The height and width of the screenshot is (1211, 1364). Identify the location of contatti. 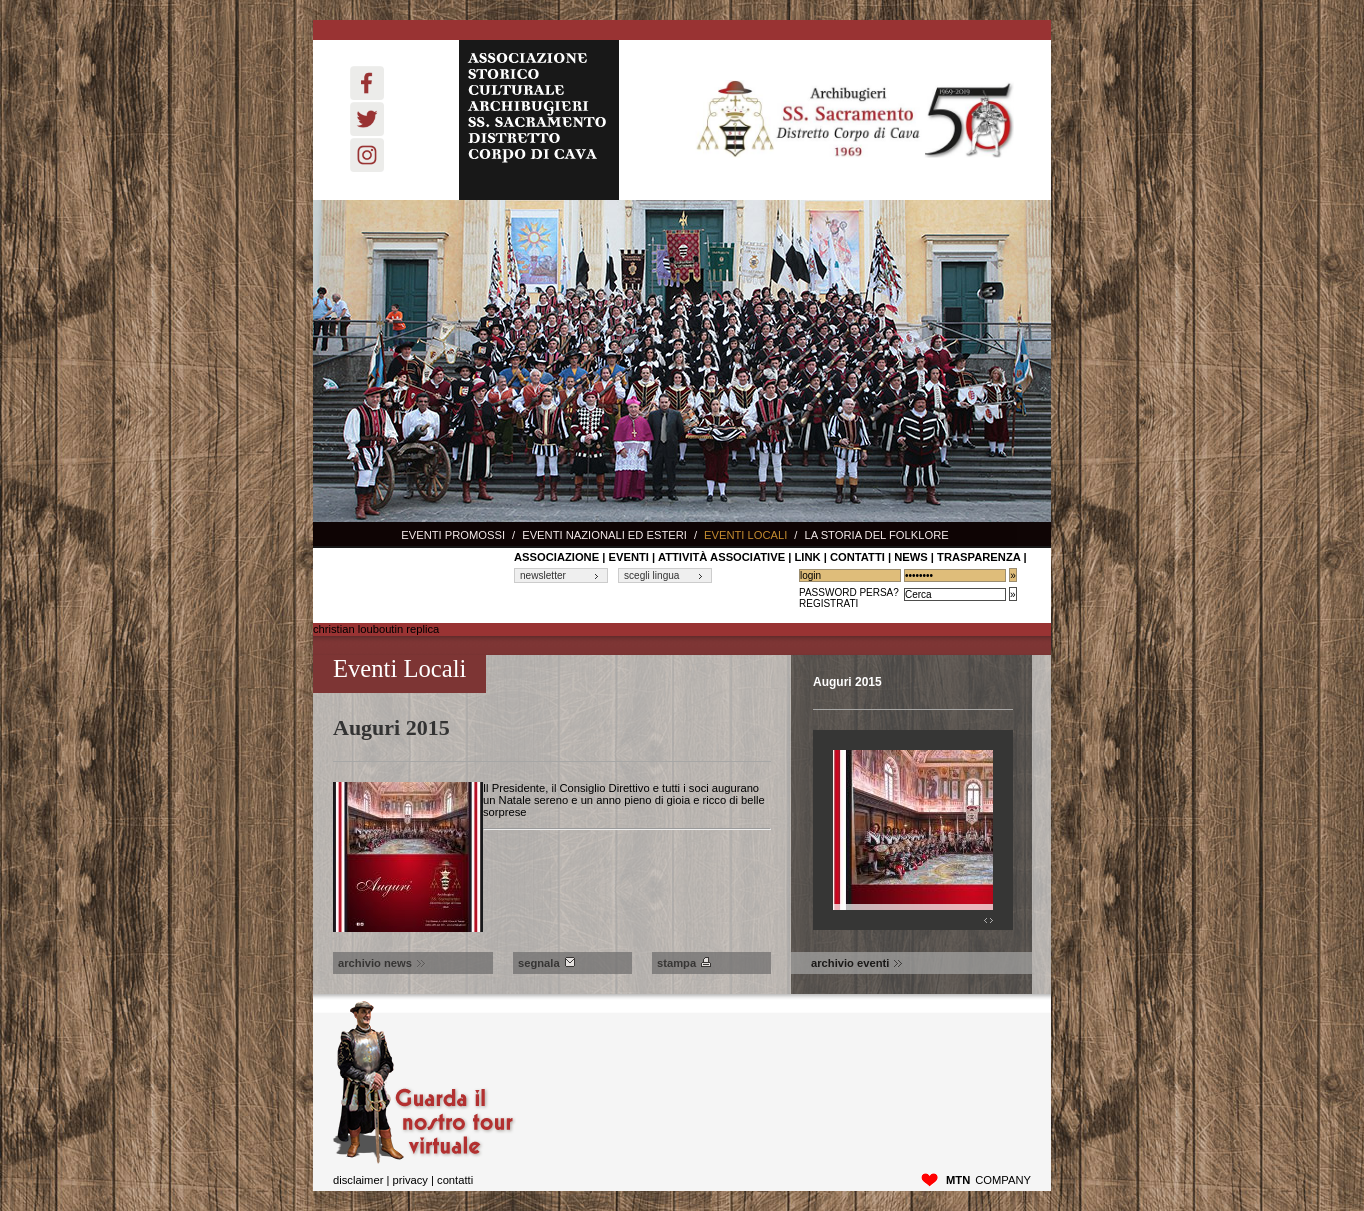
(857, 557).